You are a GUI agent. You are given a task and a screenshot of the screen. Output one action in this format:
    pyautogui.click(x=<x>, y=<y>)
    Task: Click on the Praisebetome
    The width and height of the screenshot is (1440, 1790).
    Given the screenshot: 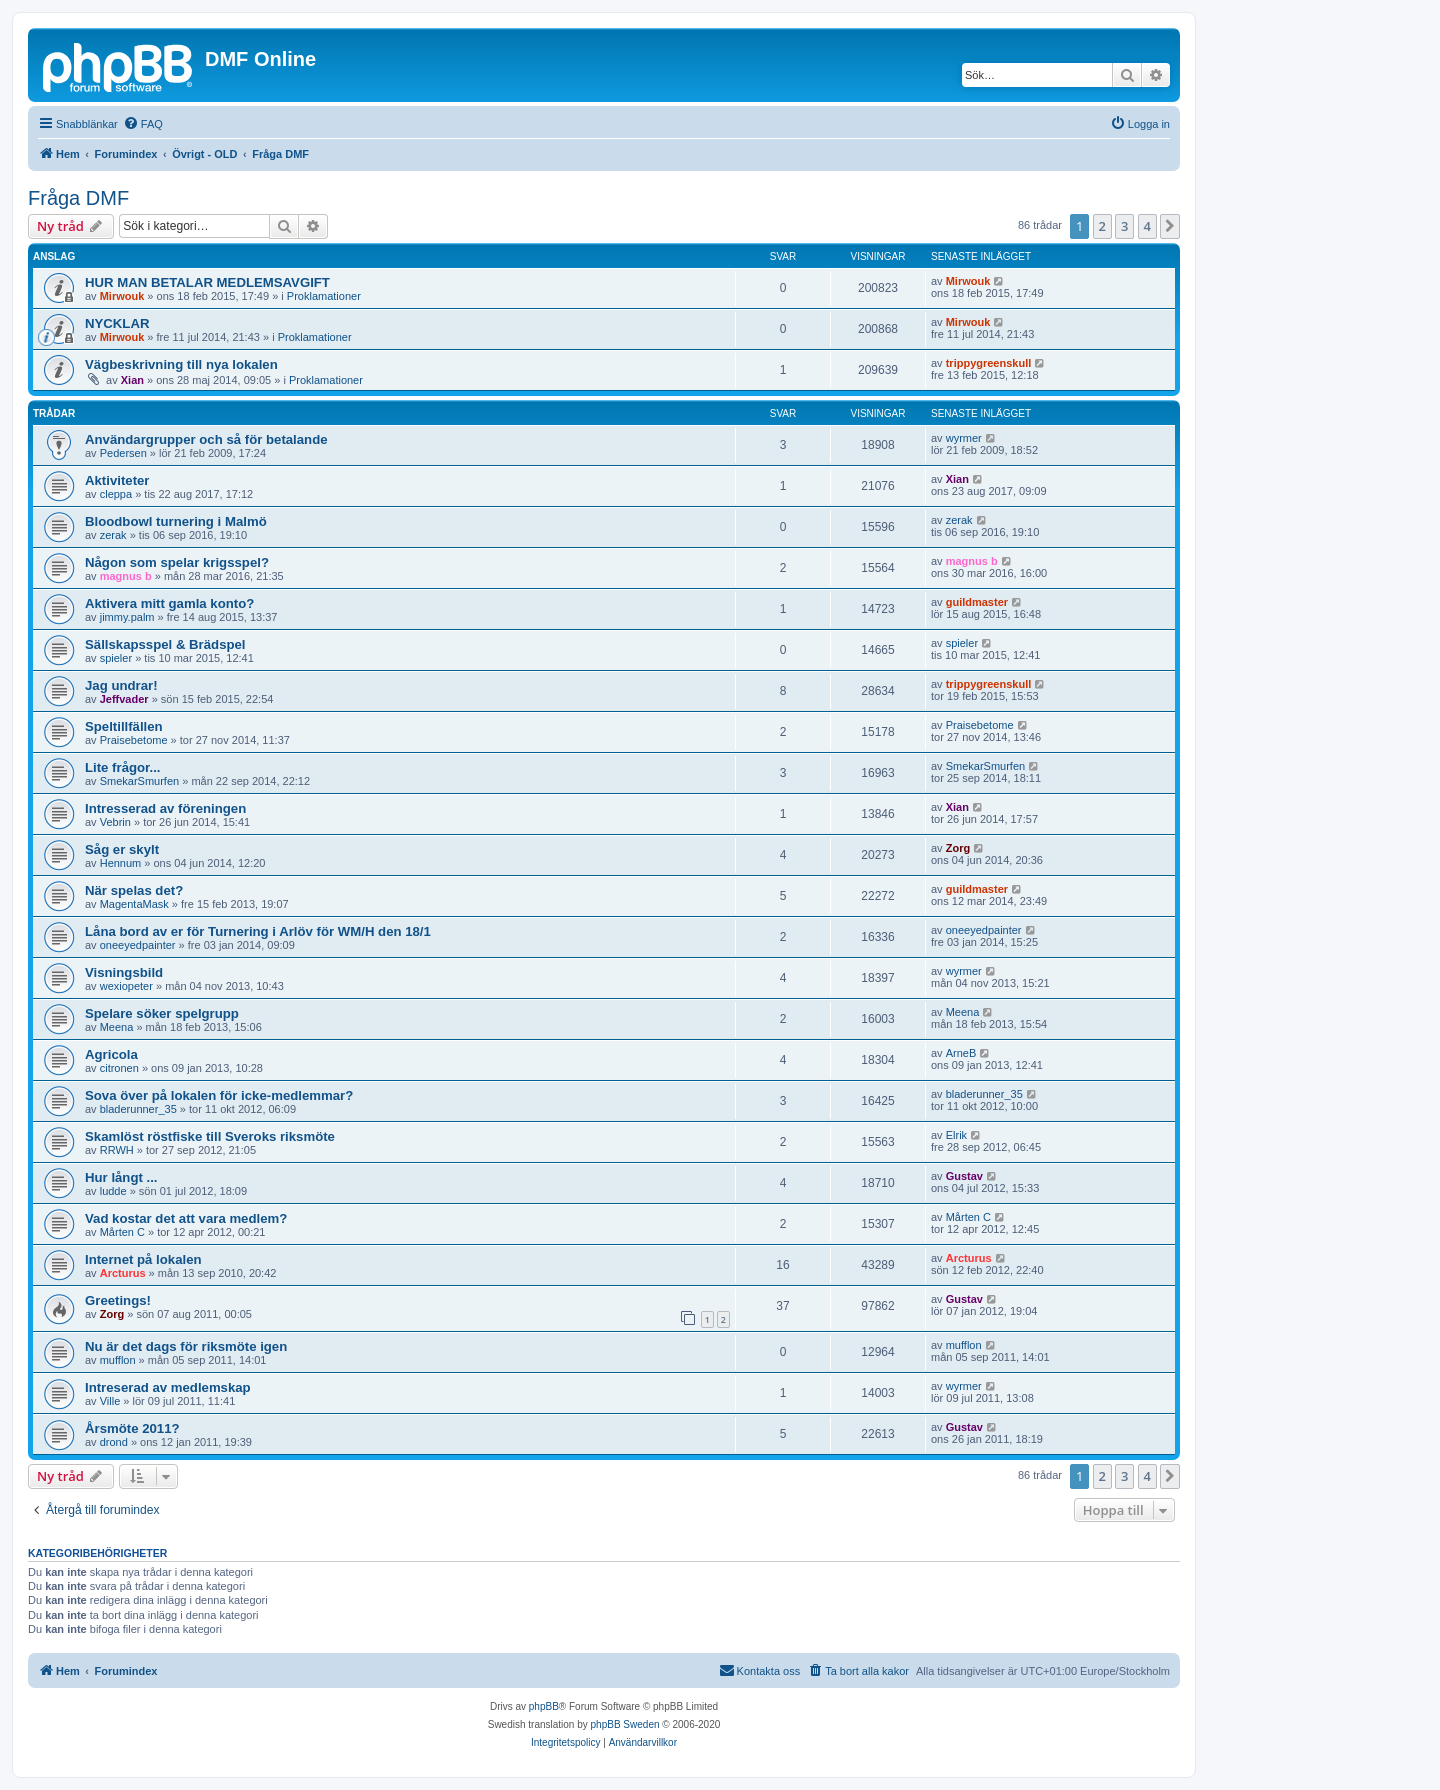 What is the action you would take?
    pyautogui.click(x=134, y=740)
    